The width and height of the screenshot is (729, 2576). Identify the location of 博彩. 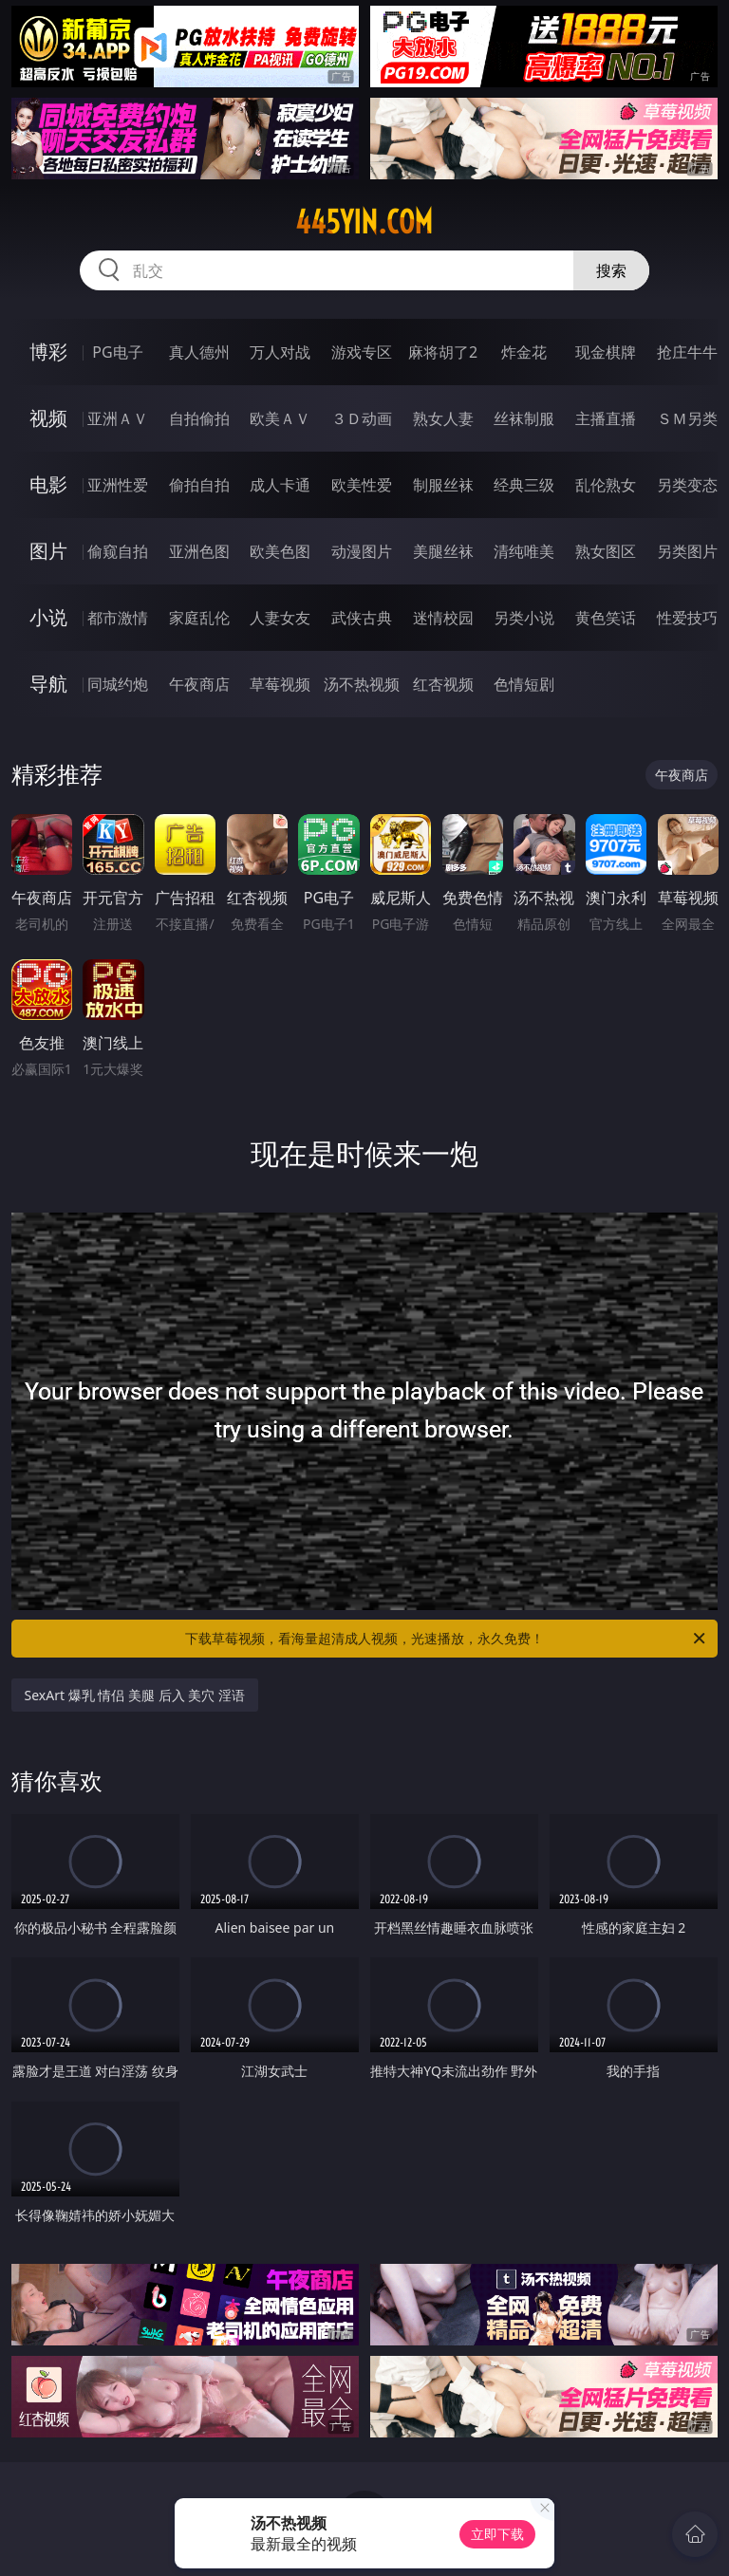
(48, 351).